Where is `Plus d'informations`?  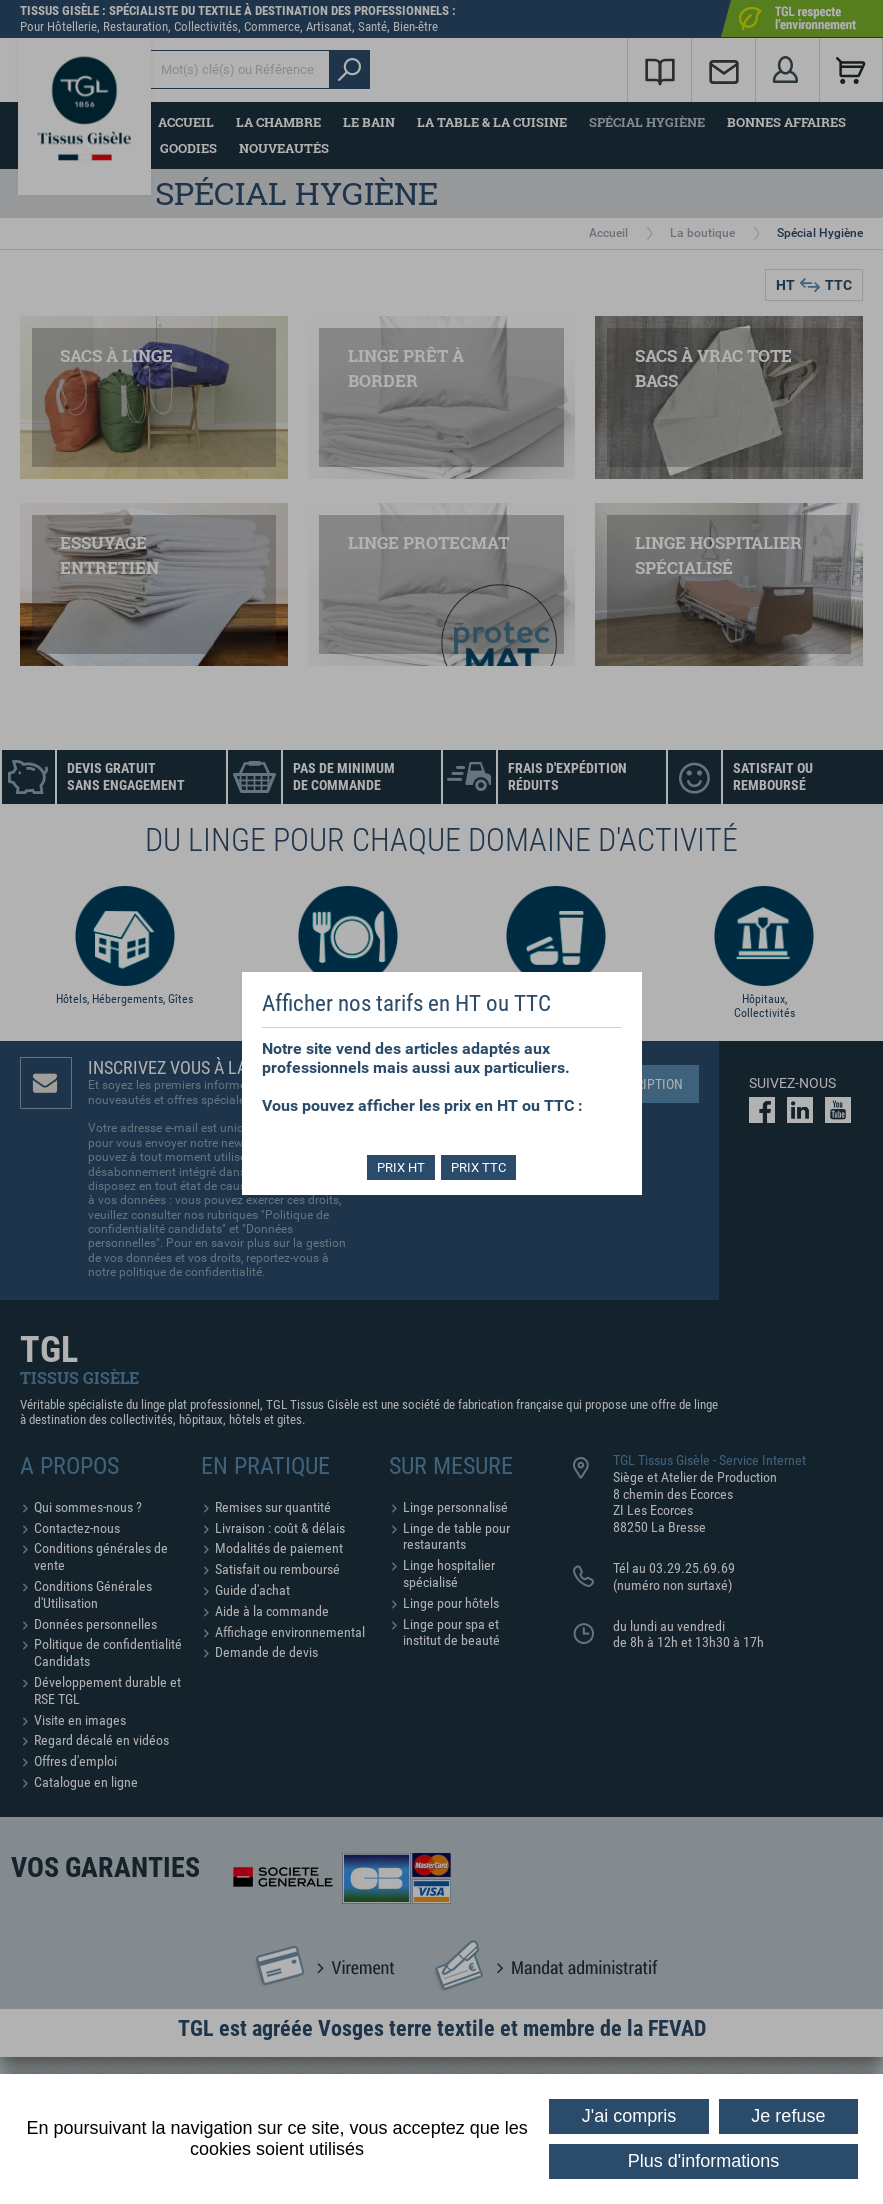 Plus d'informations is located at coordinates (704, 2161).